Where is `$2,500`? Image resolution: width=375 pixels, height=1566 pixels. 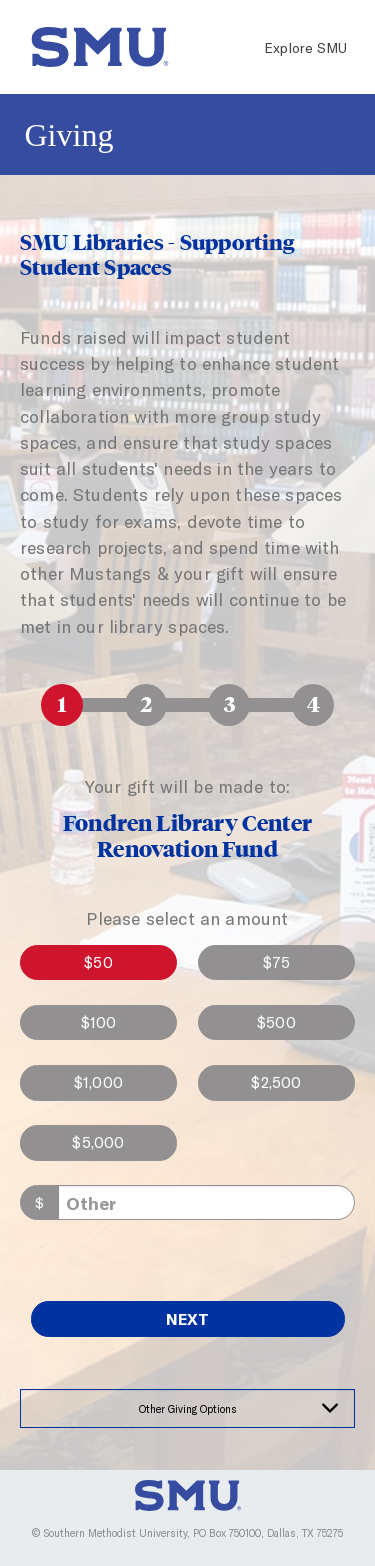 $2,500 is located at coordinates (276, 1082).